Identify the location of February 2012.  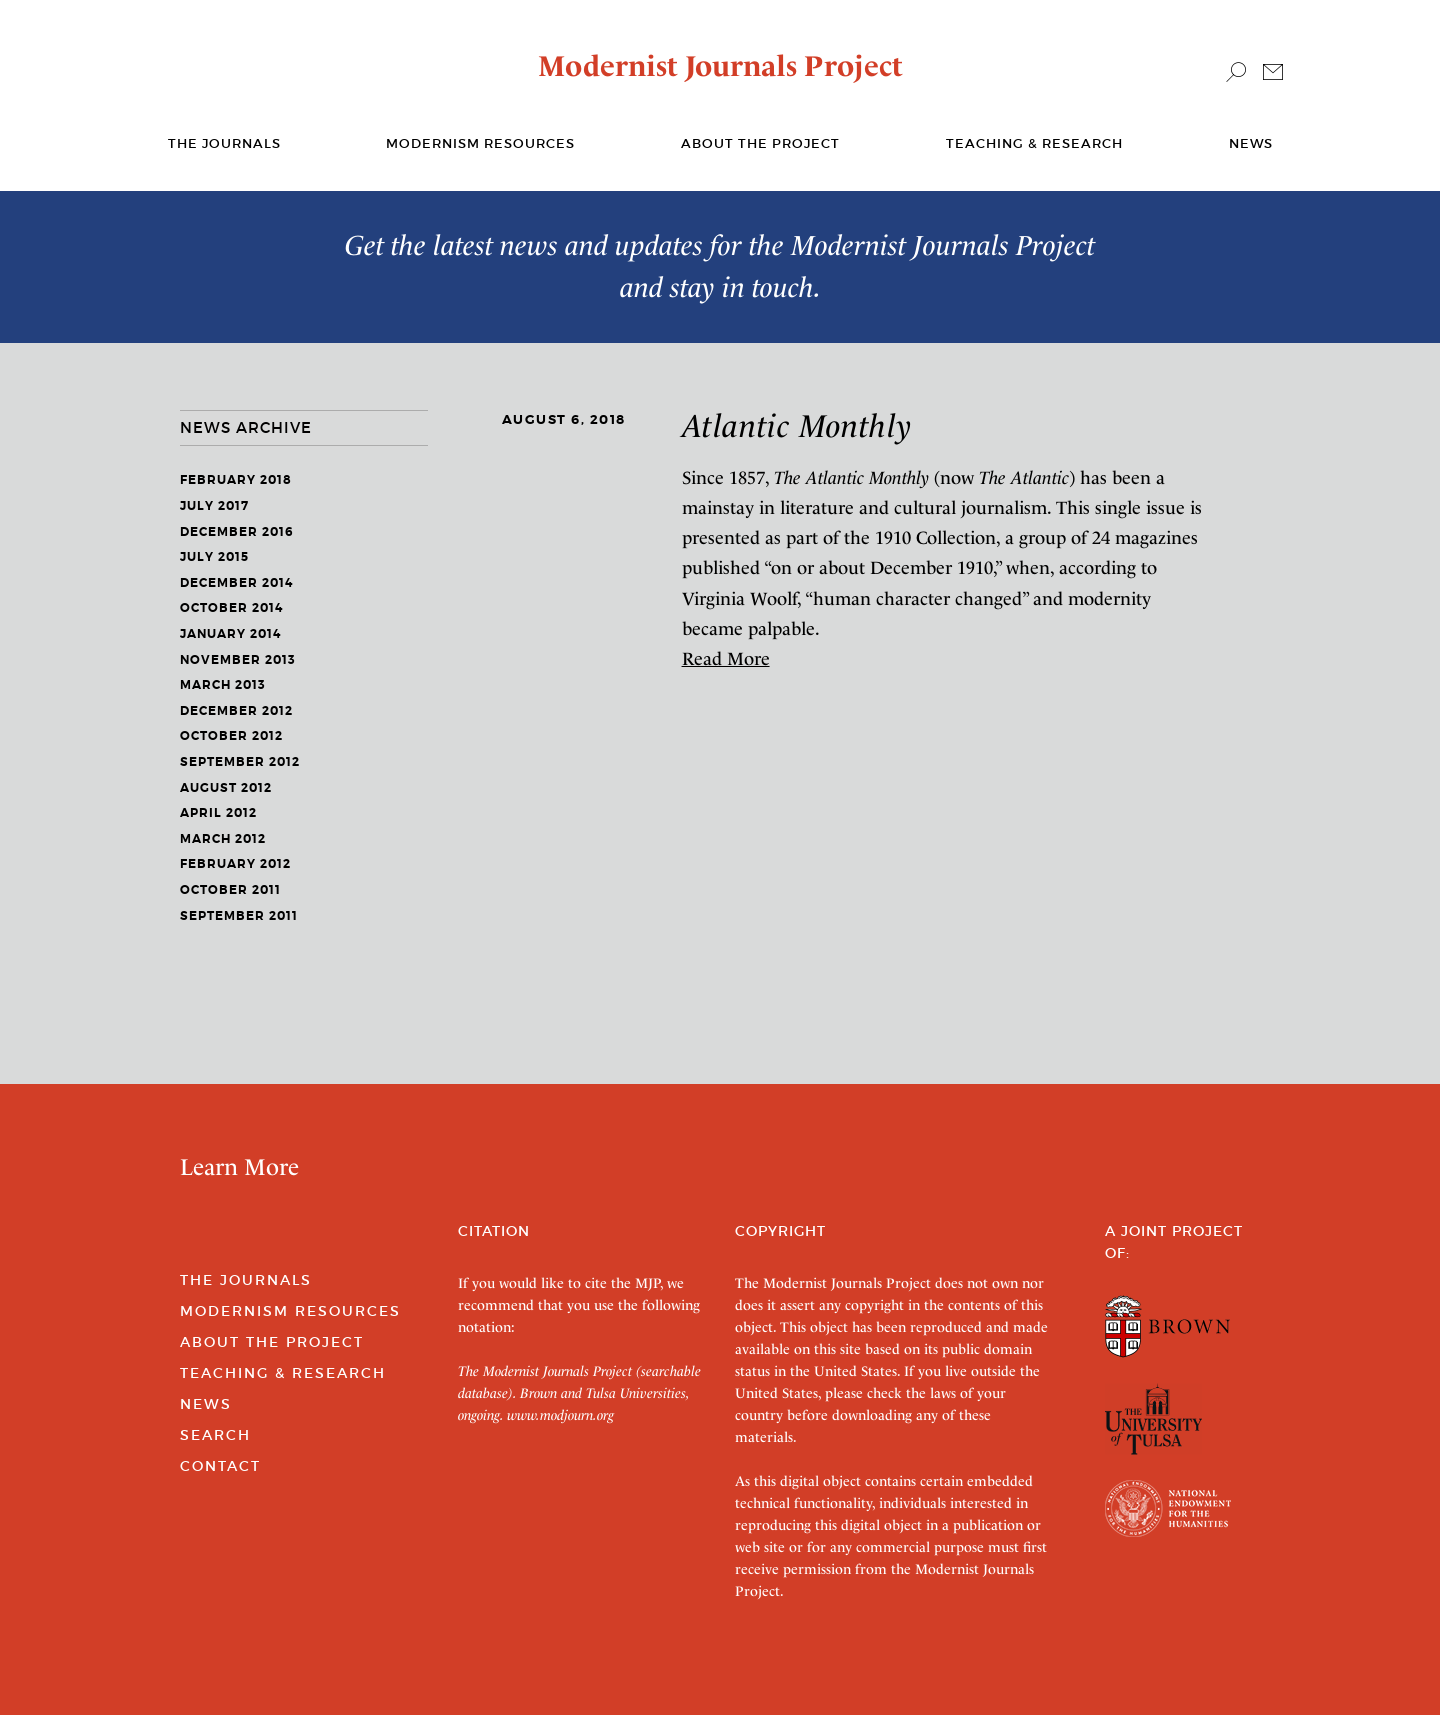
(235, 864).